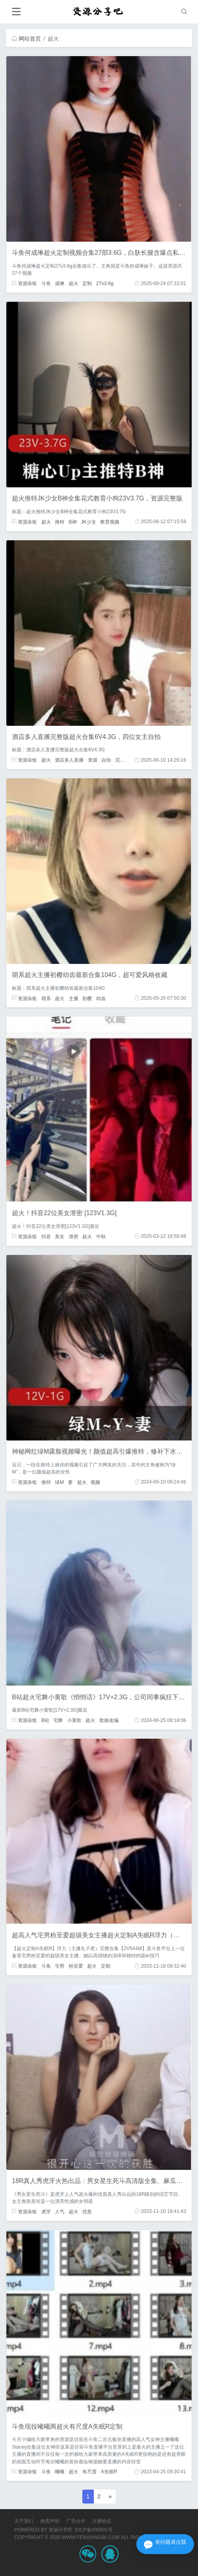 Image resolution: width=198 pixels, height=2576 pixels. Describe the element at coordinates (67, 2426) in the screenshot. I see `斗鱼现役曦曦两超火有尺度A失眠R定制` at that location.